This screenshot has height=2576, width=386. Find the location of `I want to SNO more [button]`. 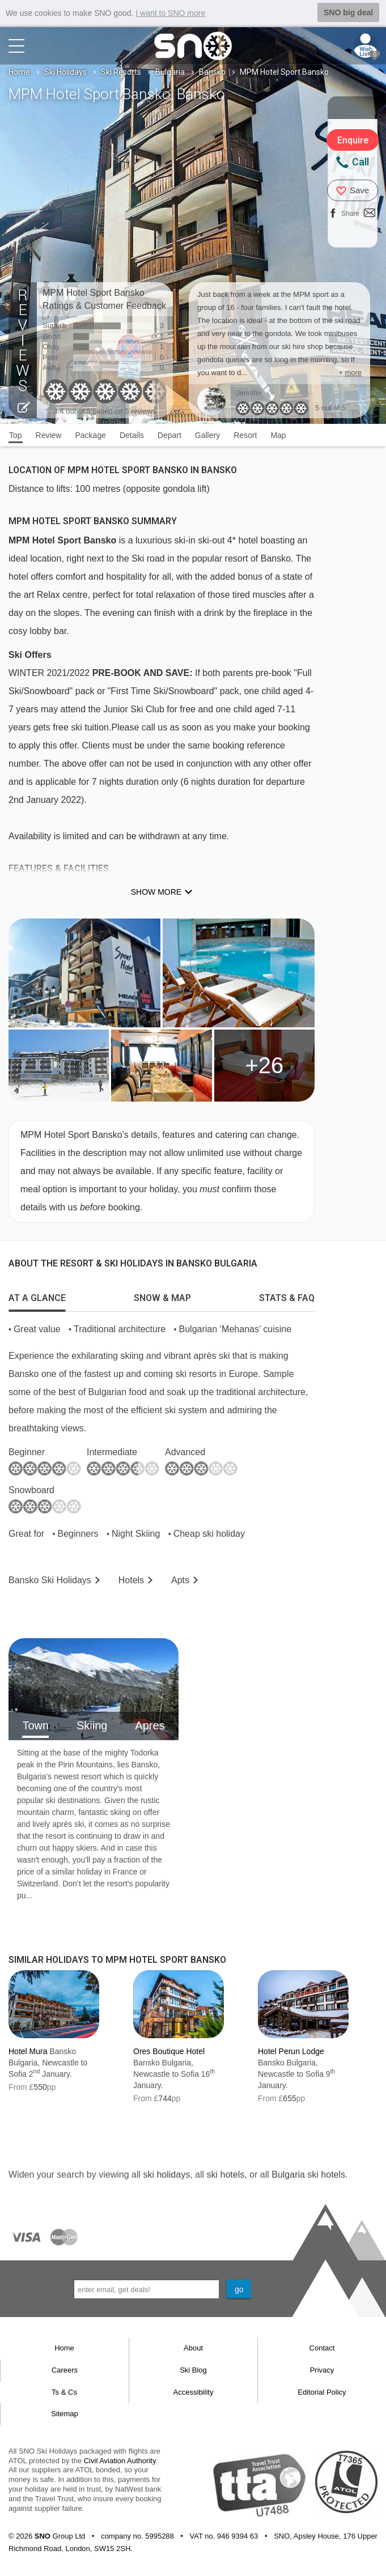

I want to SNO more [button] is located at coordinates (170, 13).